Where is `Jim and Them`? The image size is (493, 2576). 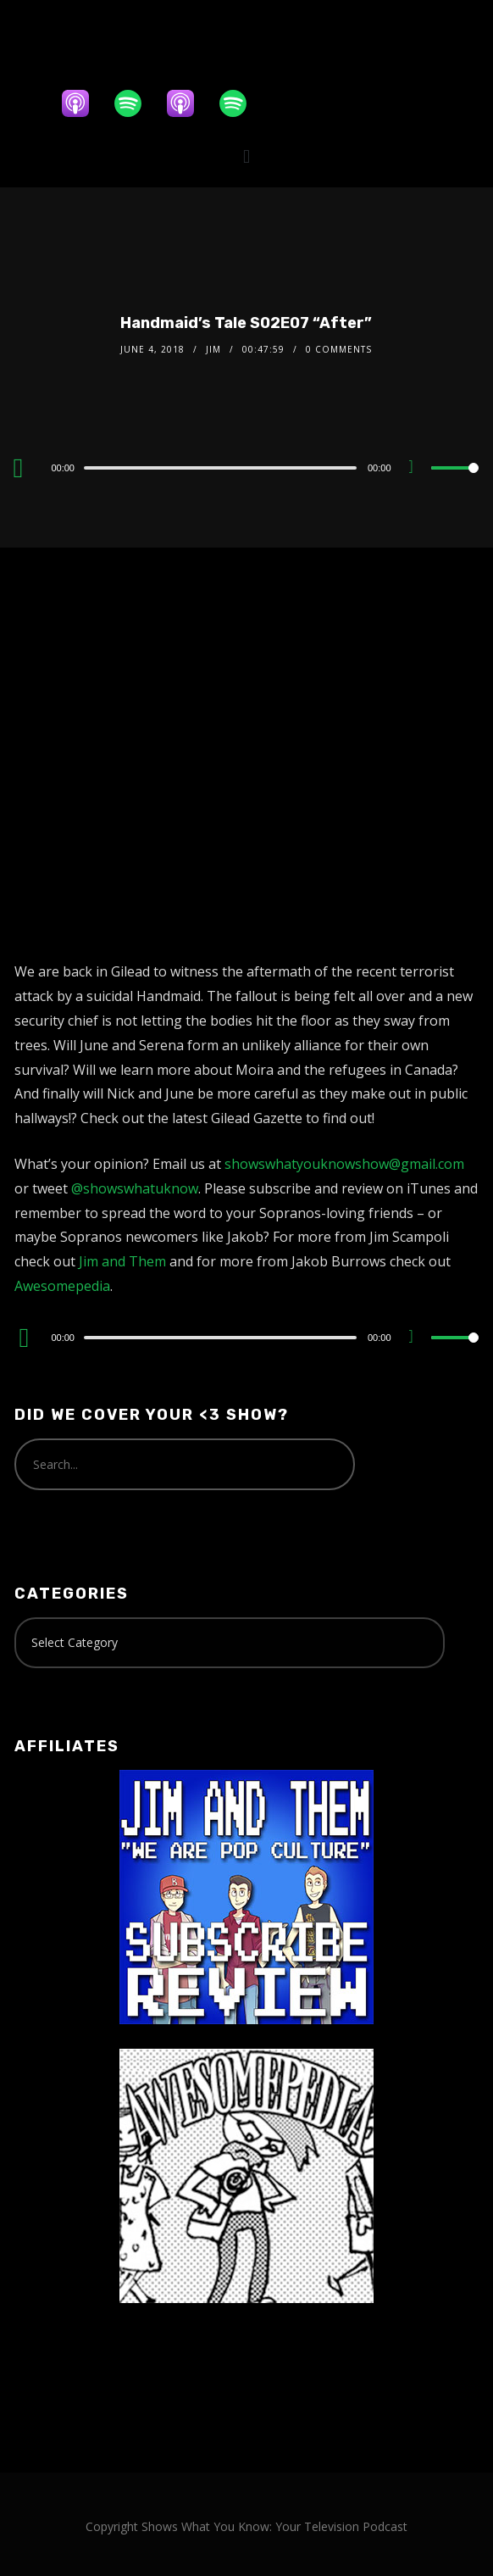 Jim and Them is located at coordinates (122, 1261).